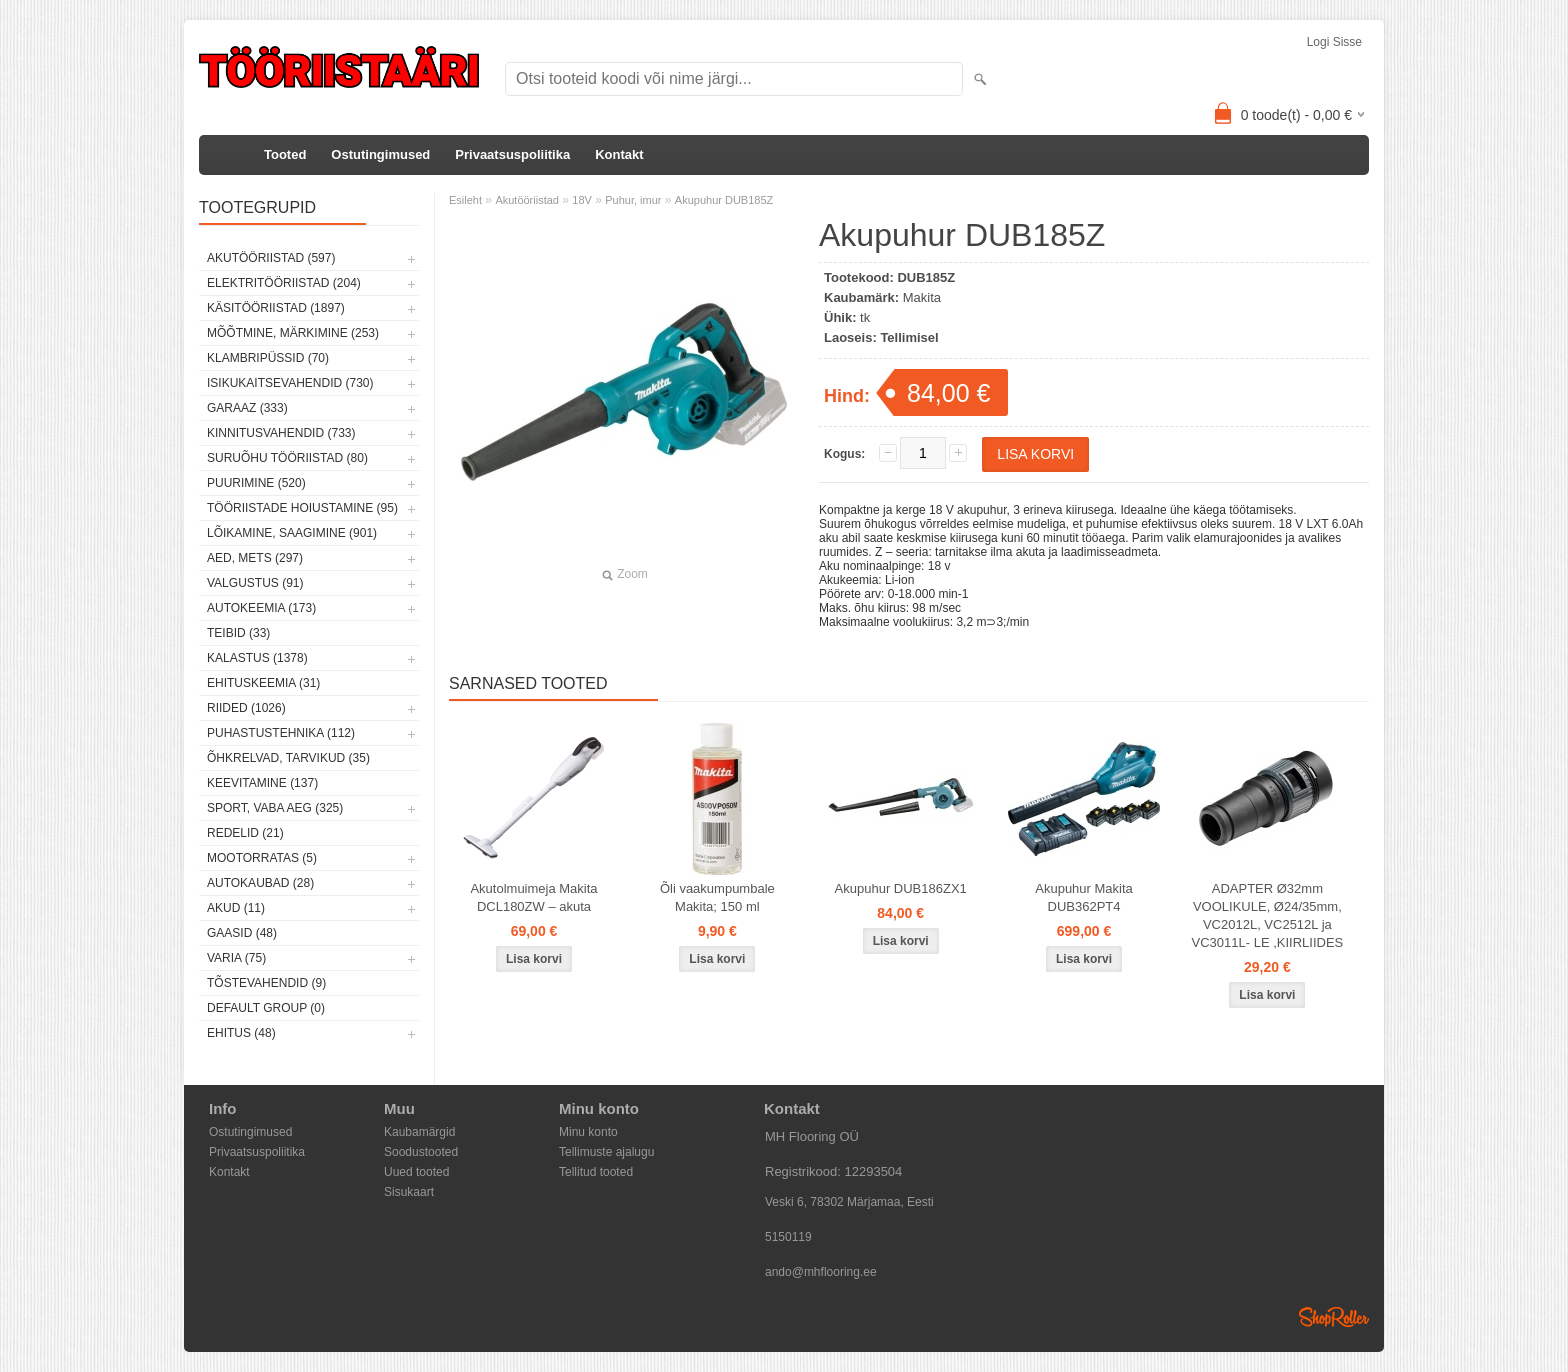 Image resolution: width=1568 pixels, height=1372 pixels. Describe the element at coordinates (246, 708) in the screenshot. I see `Riided (1026)` at that location.